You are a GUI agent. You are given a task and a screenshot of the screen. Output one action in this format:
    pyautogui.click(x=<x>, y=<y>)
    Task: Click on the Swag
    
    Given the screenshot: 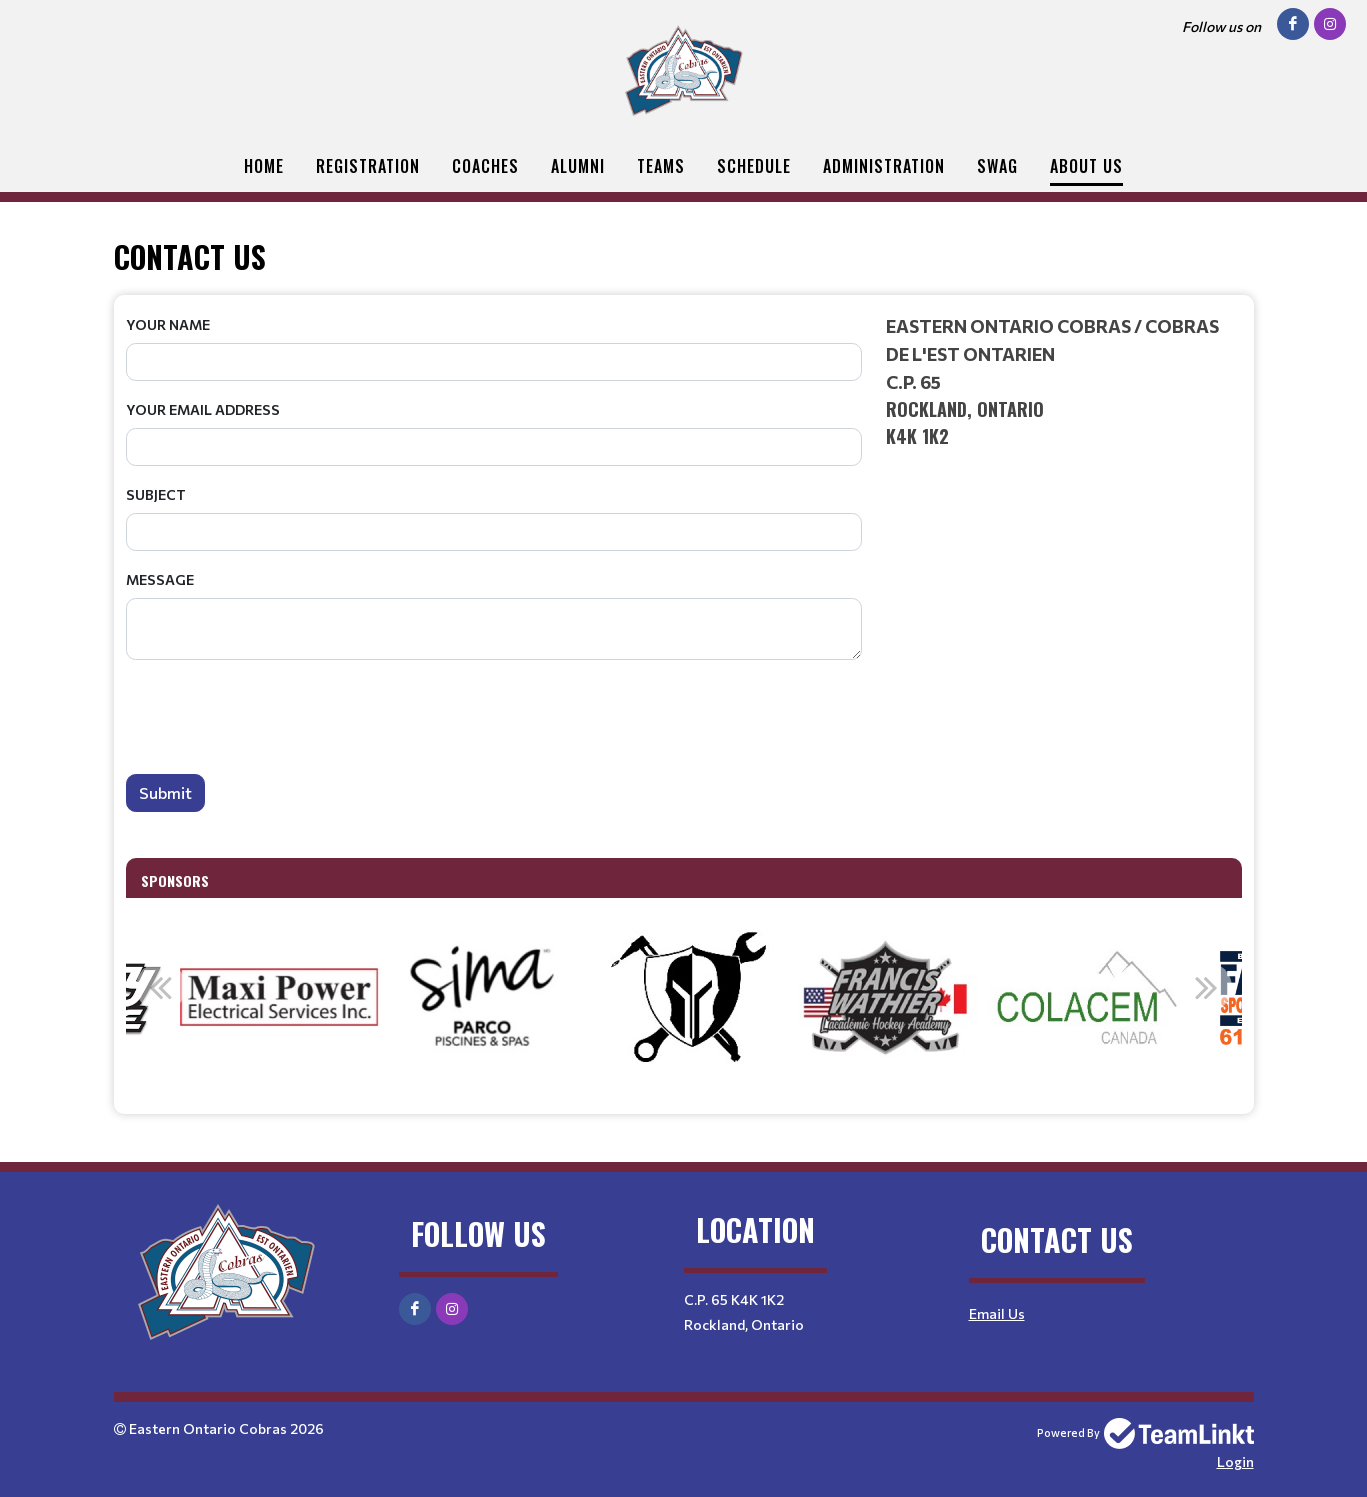 What is the action you would take?
    pyautogui.click(x=997, y=166)
    